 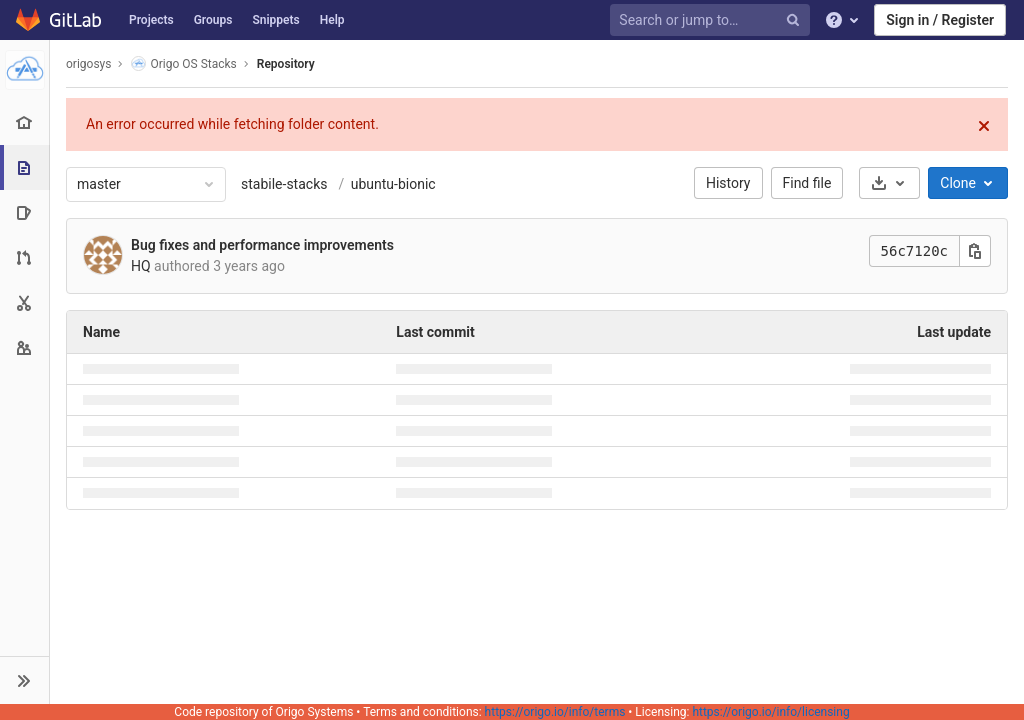 I want to click on [Search or jump to…], so click(x=713, y=20).